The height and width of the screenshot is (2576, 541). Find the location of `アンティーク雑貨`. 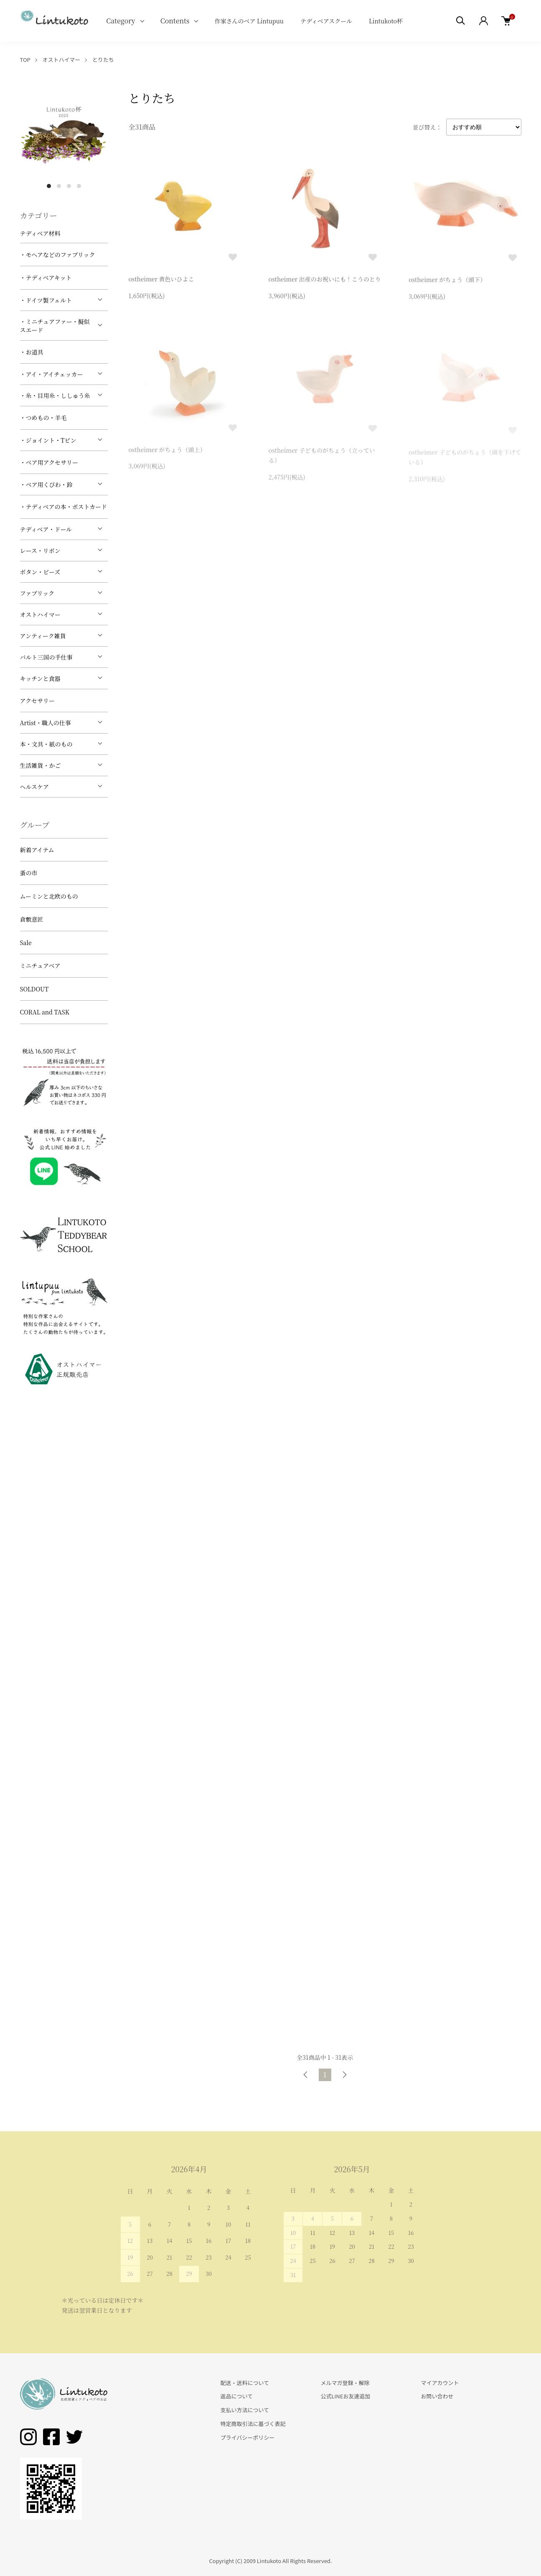

アンティーク雑貨 is located at coordinates (43, 636).